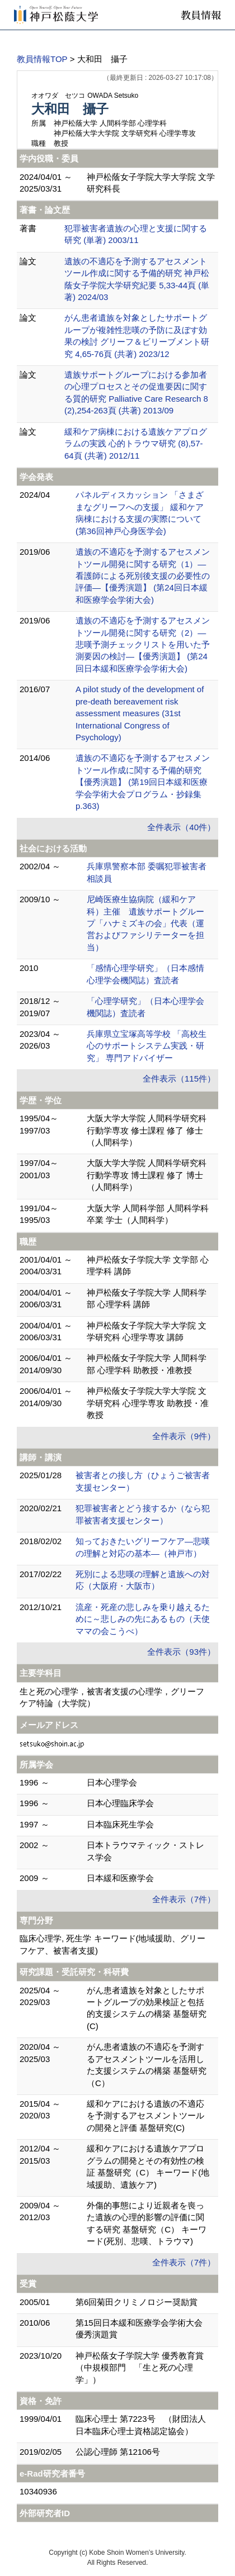 This screenshot has height=2576, width=235. What do you see at coordinates (183, 1899) in the screenshot?
I see `全件表示（7件）` at bounding box center [183, 1899].